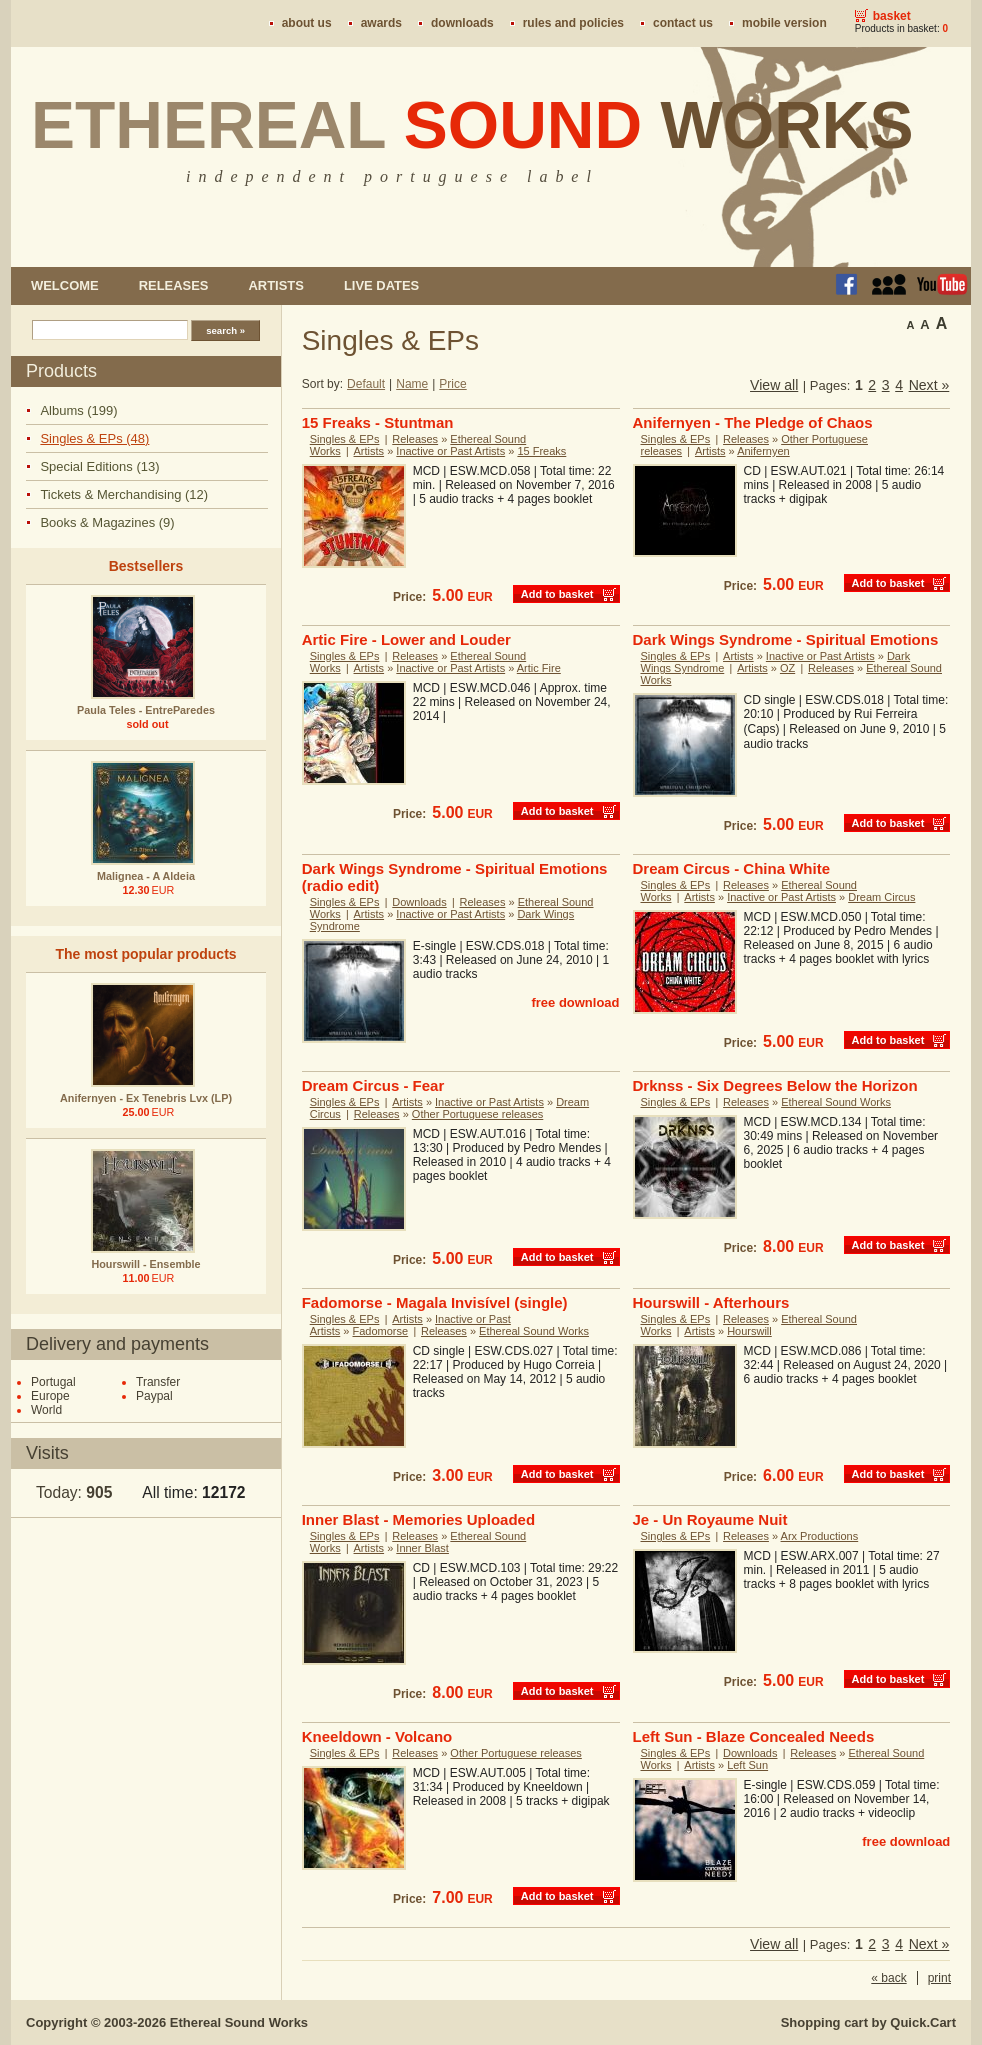 This screenshot has width=982, height=2045. What do you see at coordinates (406, 639) in the screenshot?
I see `Artic Fire - Lower and Louder` at bounding box center [406, 639].